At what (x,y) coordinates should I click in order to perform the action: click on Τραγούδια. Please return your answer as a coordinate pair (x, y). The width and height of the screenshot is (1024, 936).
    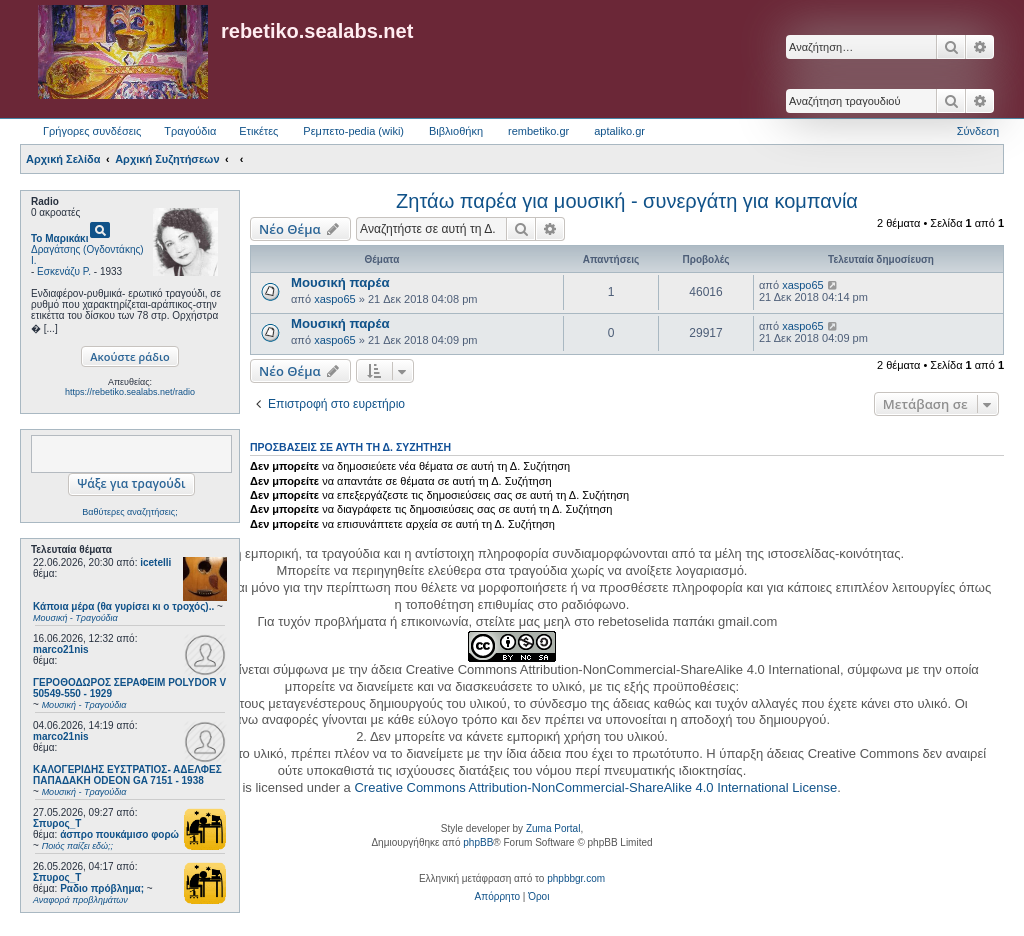
    Looking at the image, I should click on (190, 131).